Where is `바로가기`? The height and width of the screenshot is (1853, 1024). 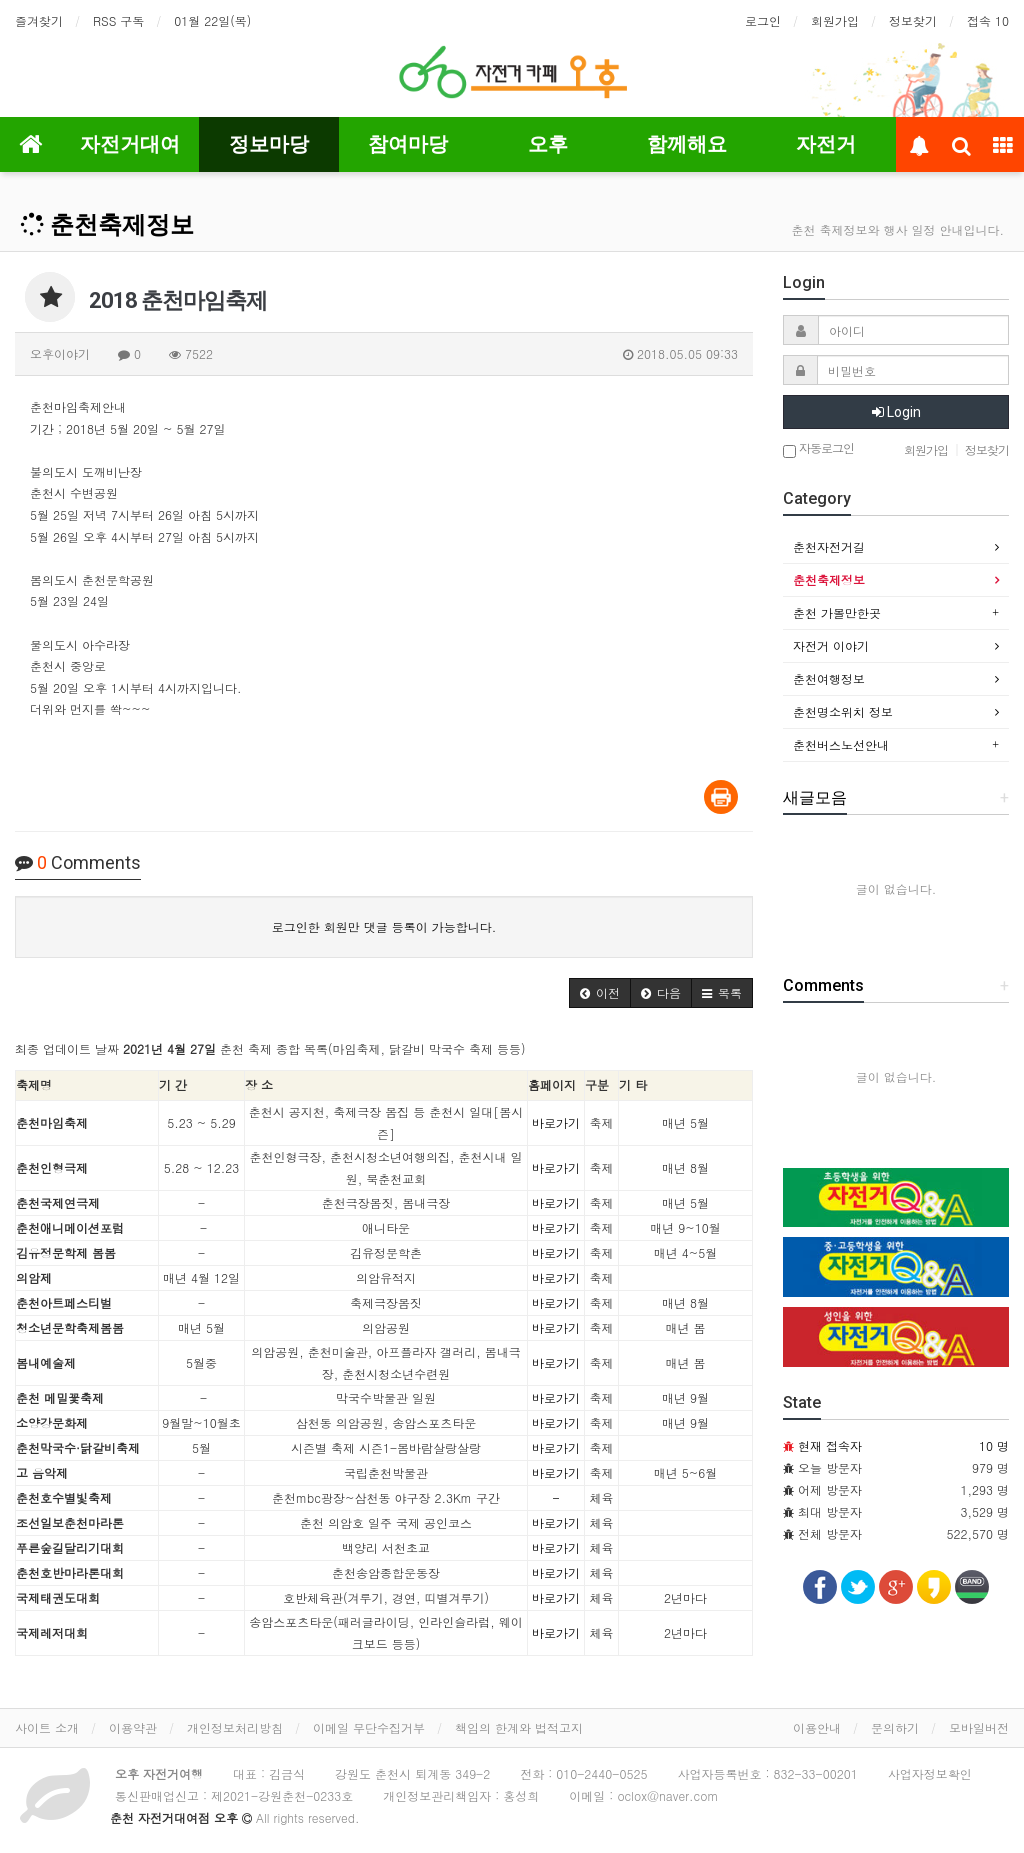
바로가기 is located at coordinates (556, 1122).